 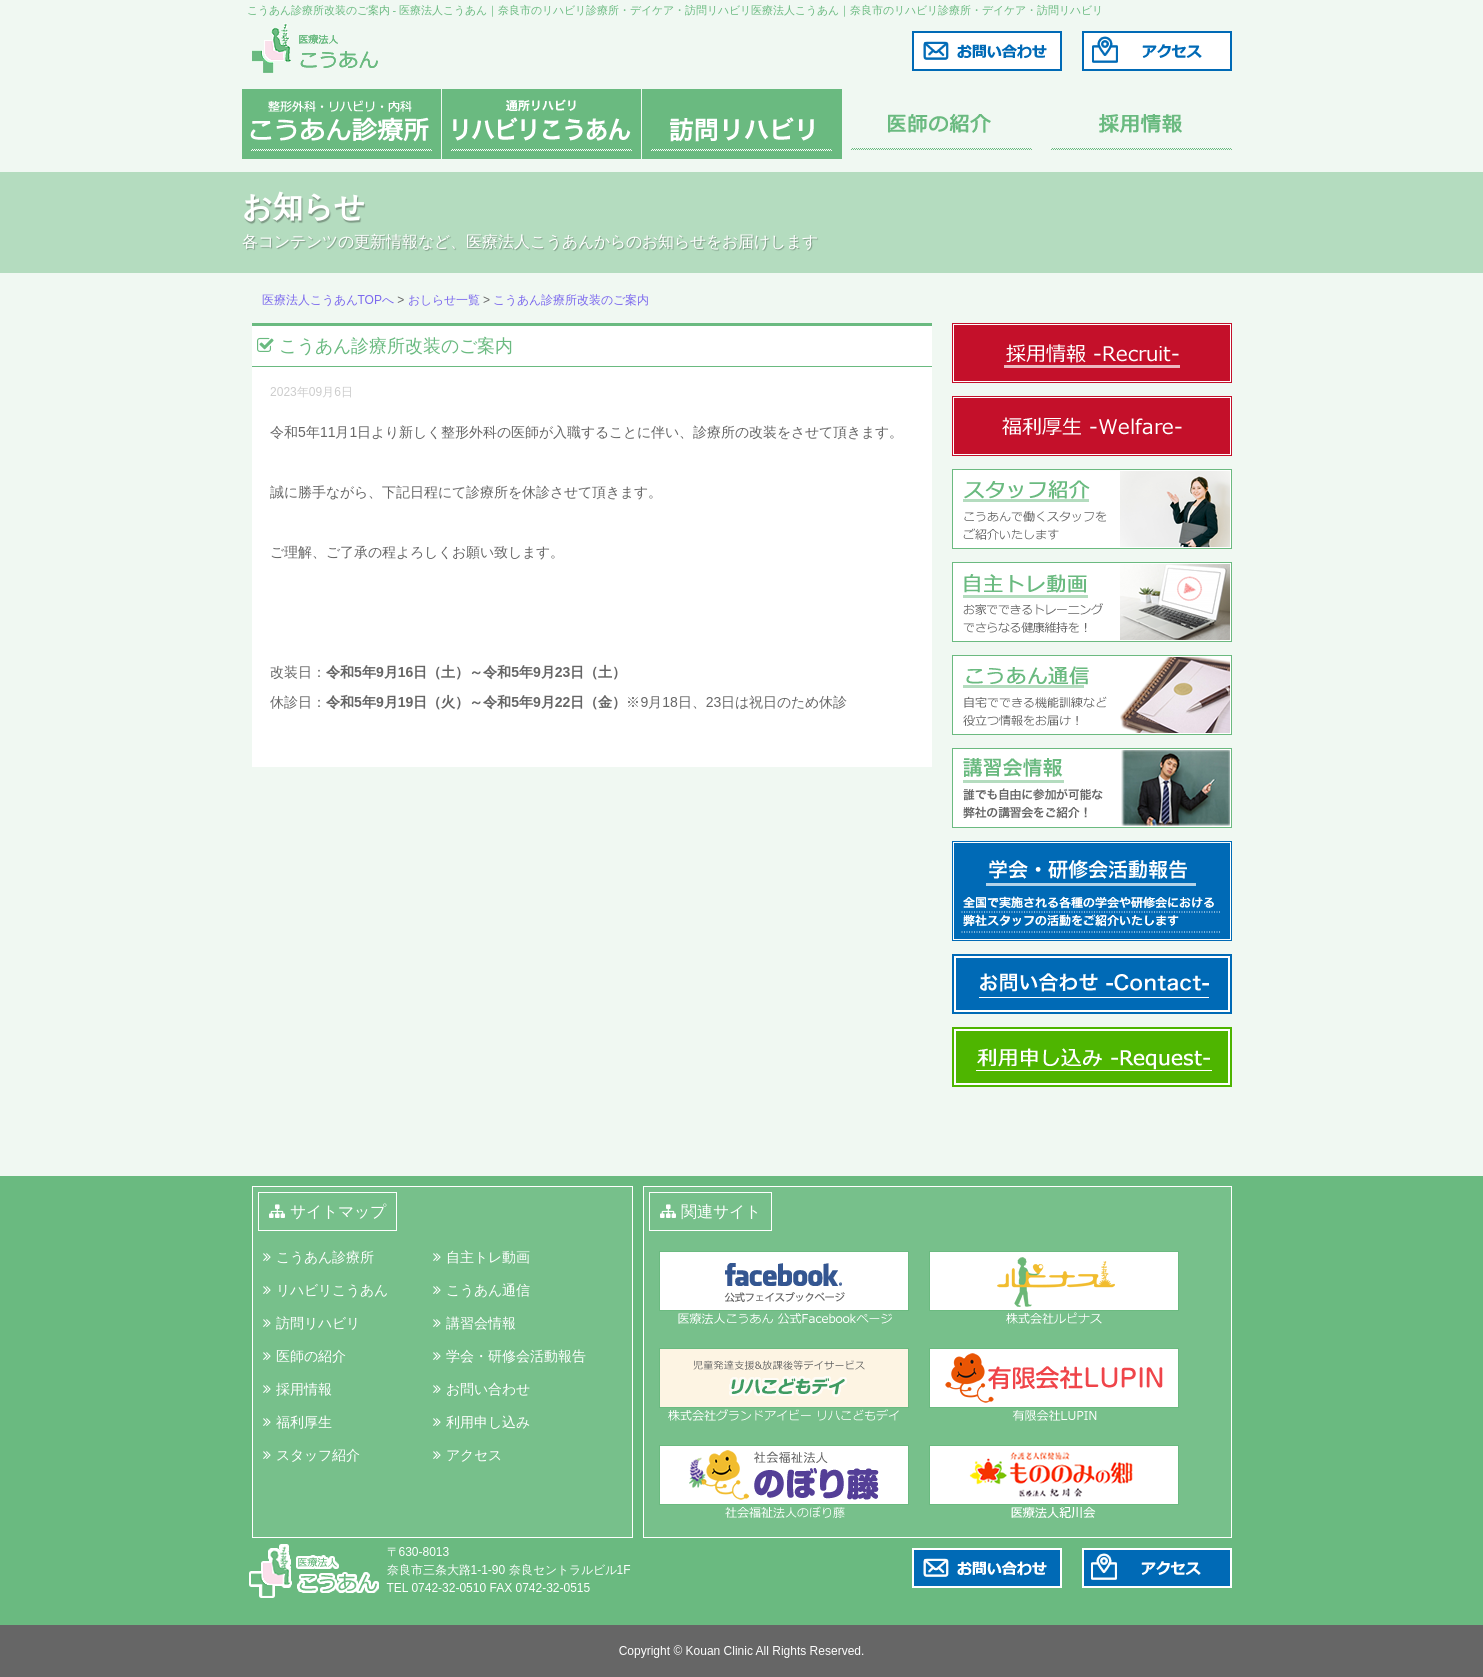 I want to click on リハビリこうあん, so click(x=332, y=1290).